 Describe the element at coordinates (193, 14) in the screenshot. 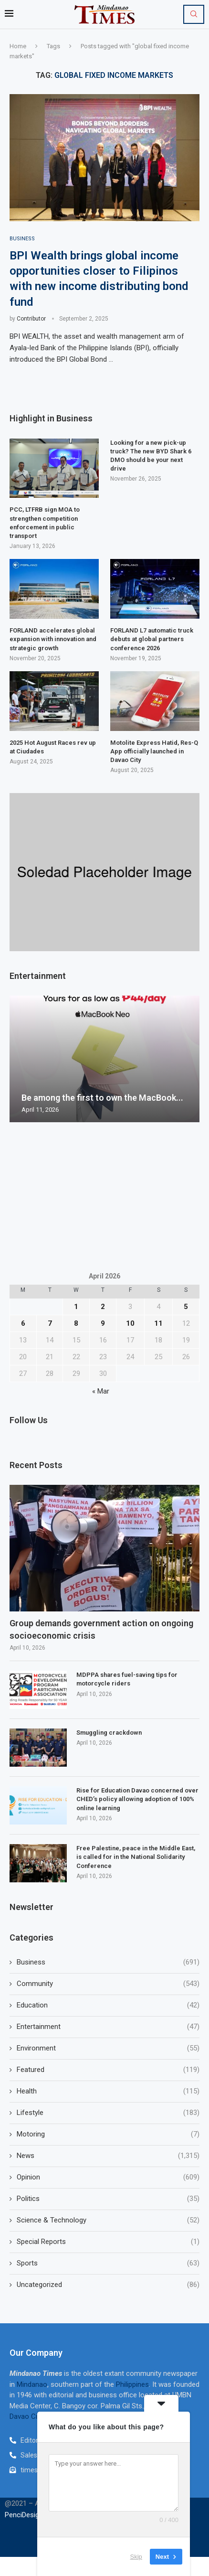

I see `[Search]` at that location.